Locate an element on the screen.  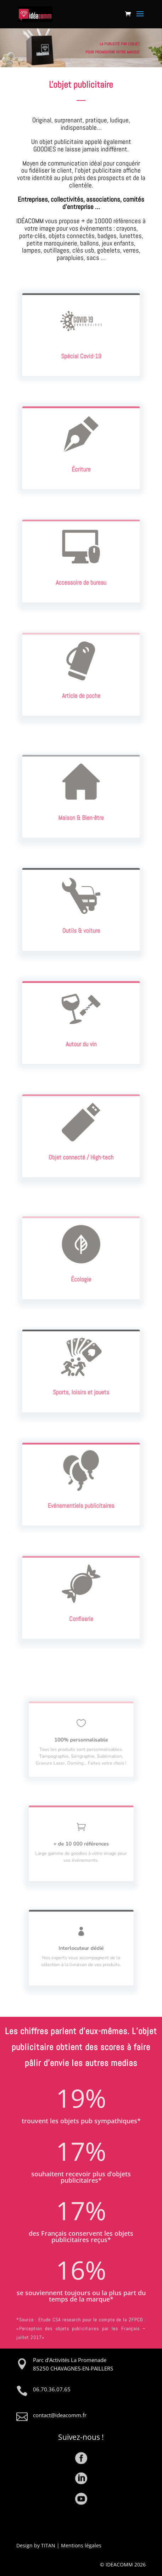
Spécial Covid-19 is located at coordinates (81, 350).